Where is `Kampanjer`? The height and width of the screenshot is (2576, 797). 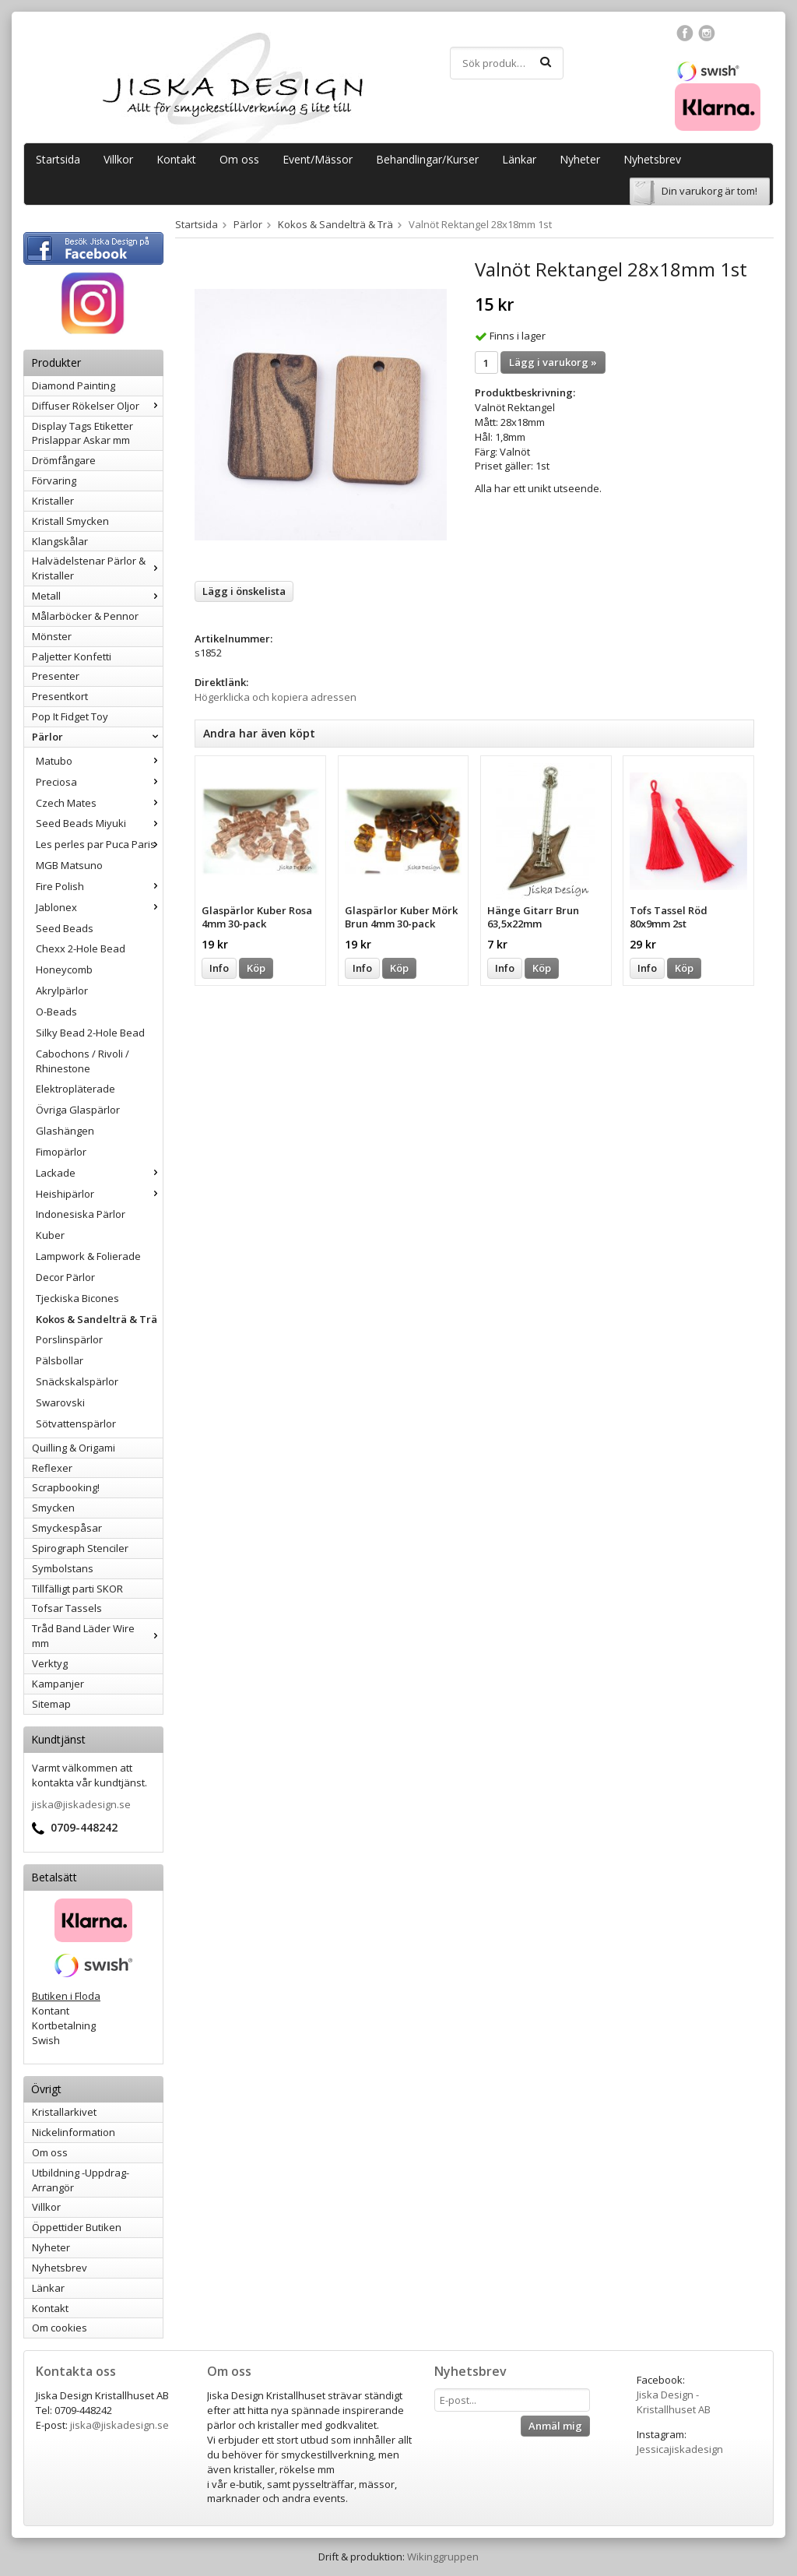 Kampanjer is located at coordinates (58, 1684).